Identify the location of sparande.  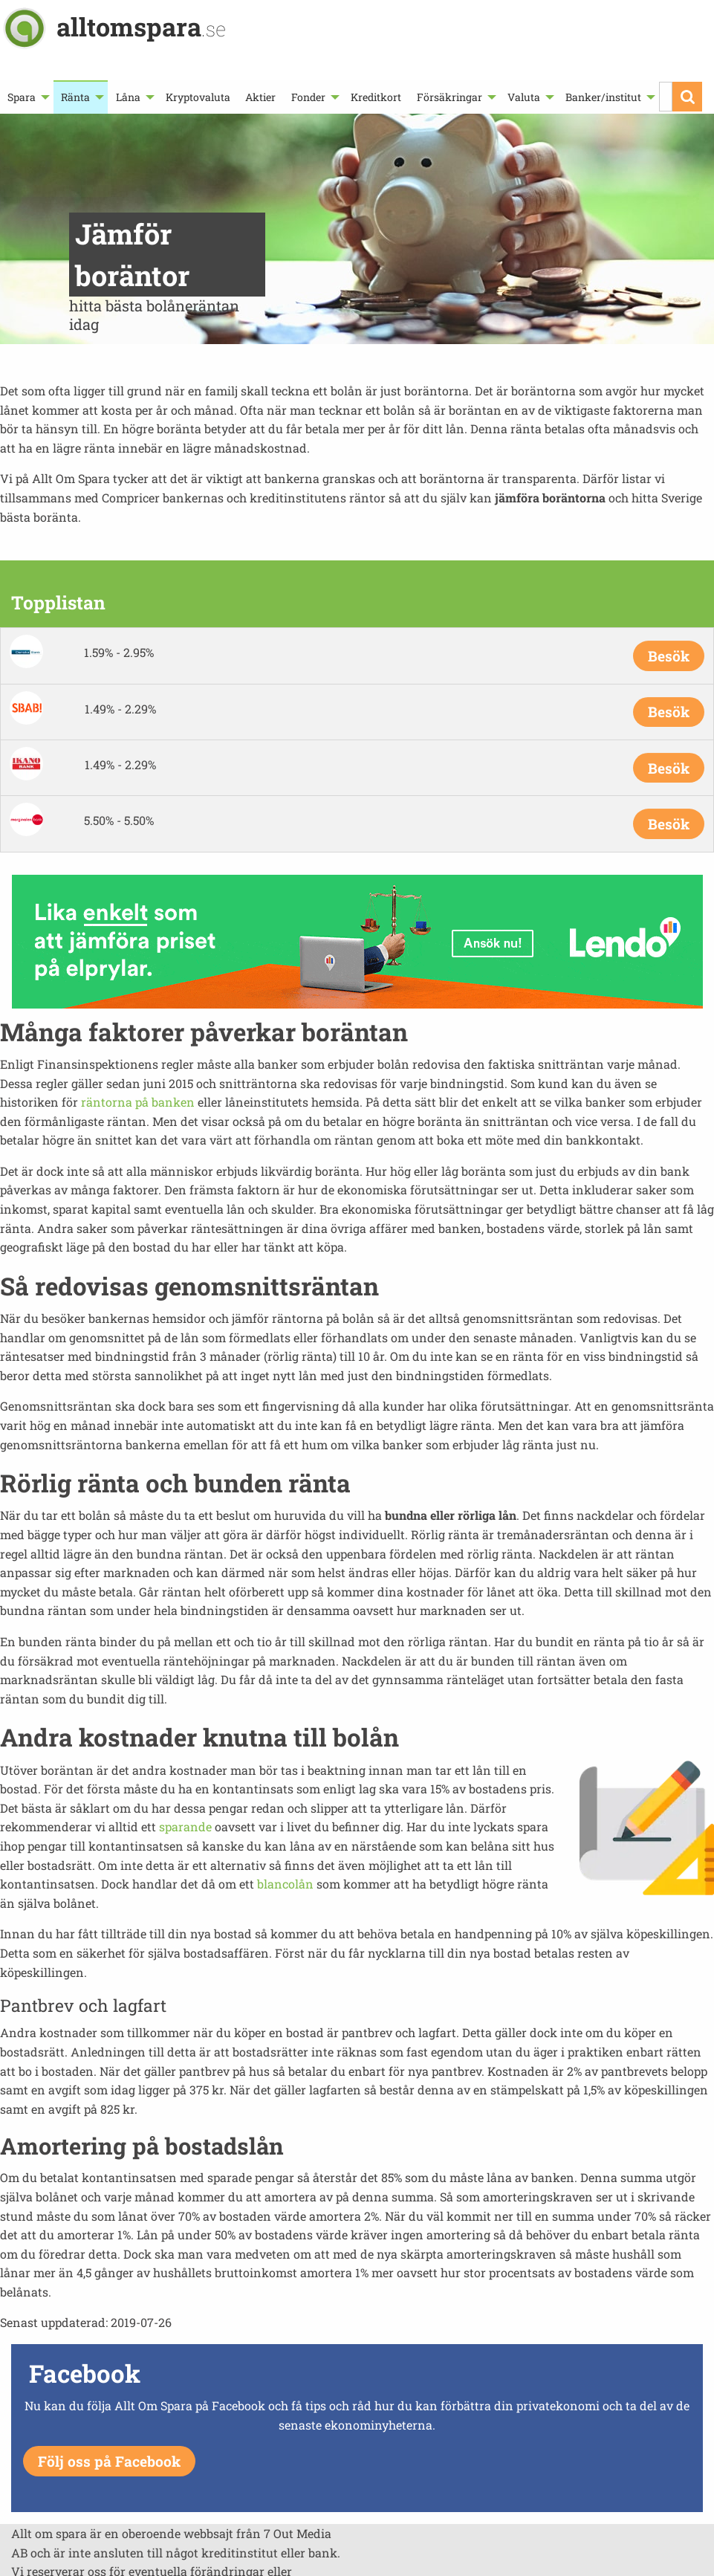
(185, 1826).